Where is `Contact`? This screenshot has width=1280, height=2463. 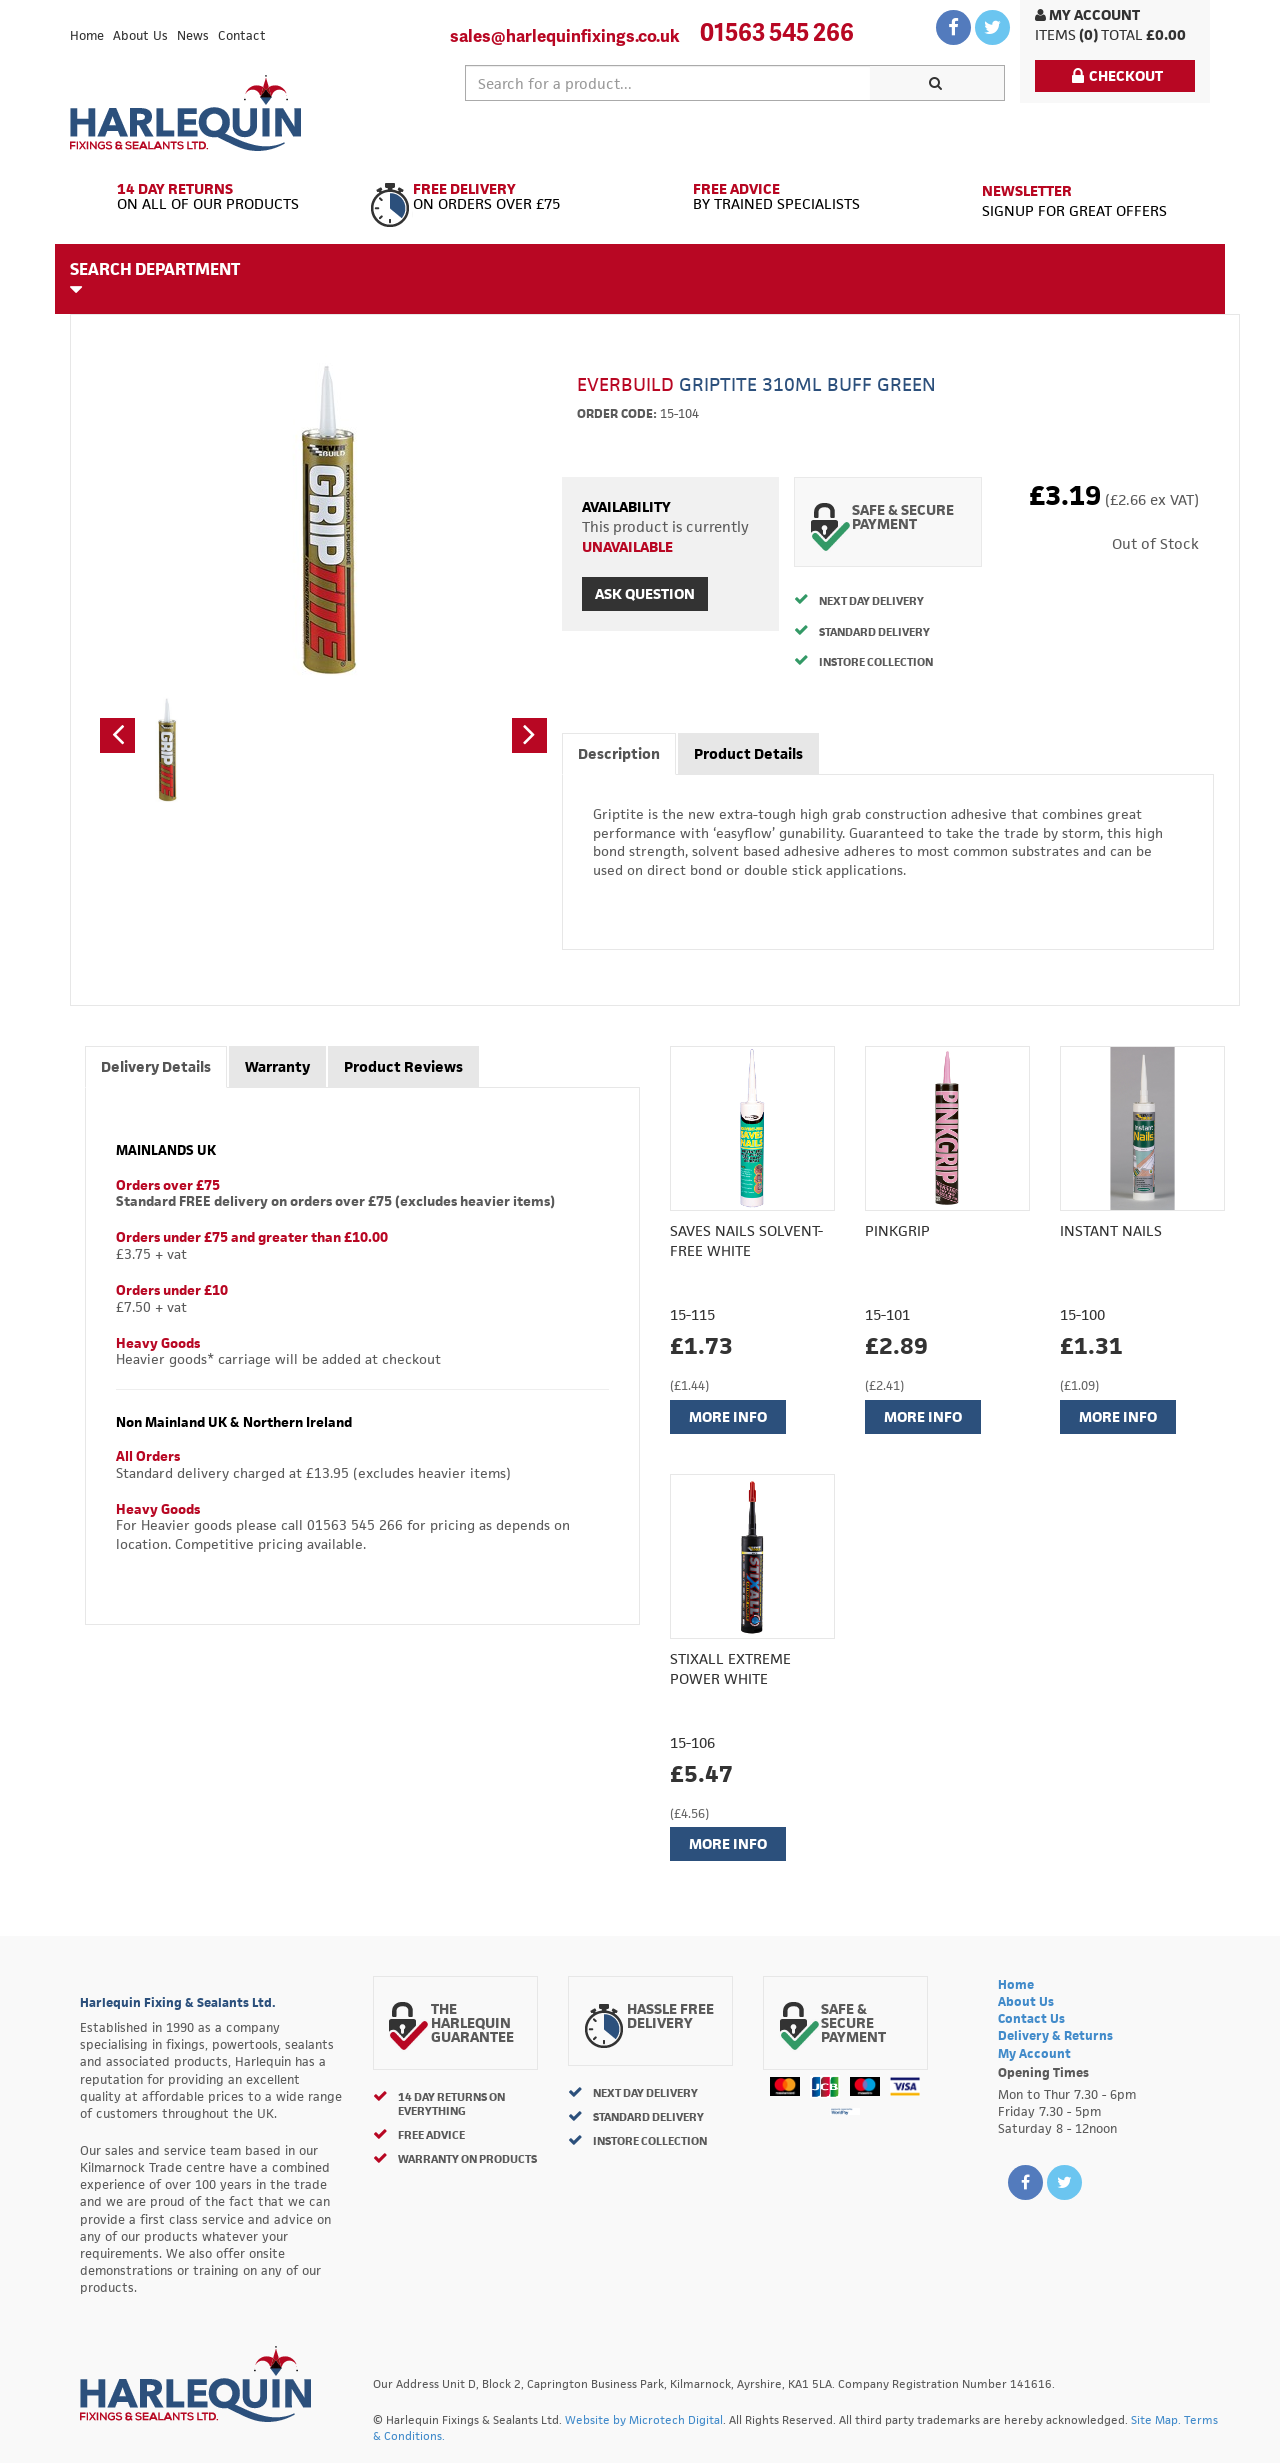
Contact is located at coordinates (242, 35).